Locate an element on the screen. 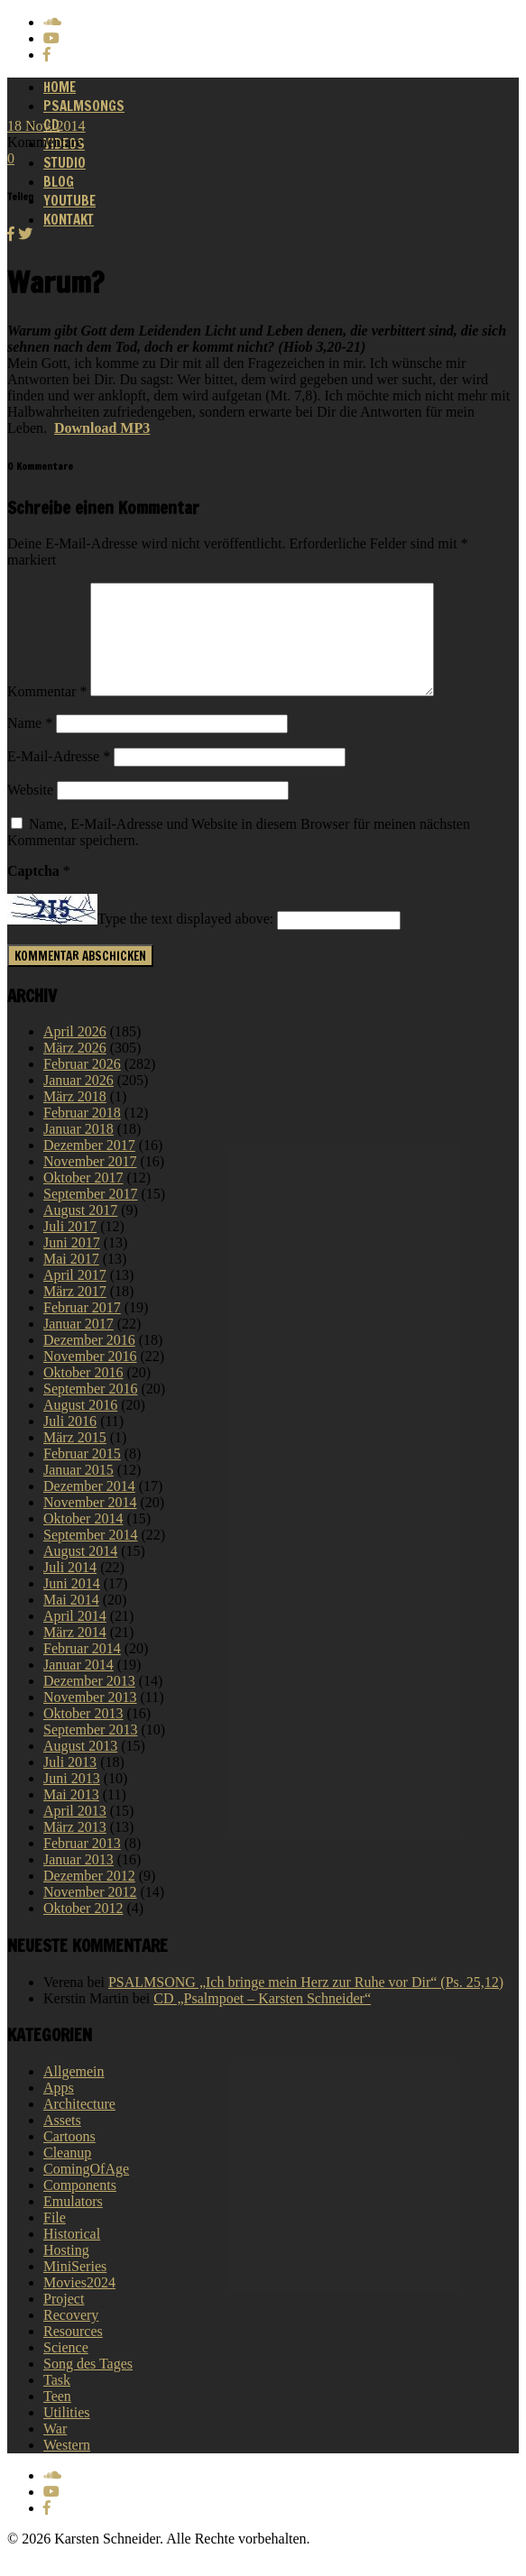 The image size is (526, 2576). Blog is located at coordinates (58, 181).